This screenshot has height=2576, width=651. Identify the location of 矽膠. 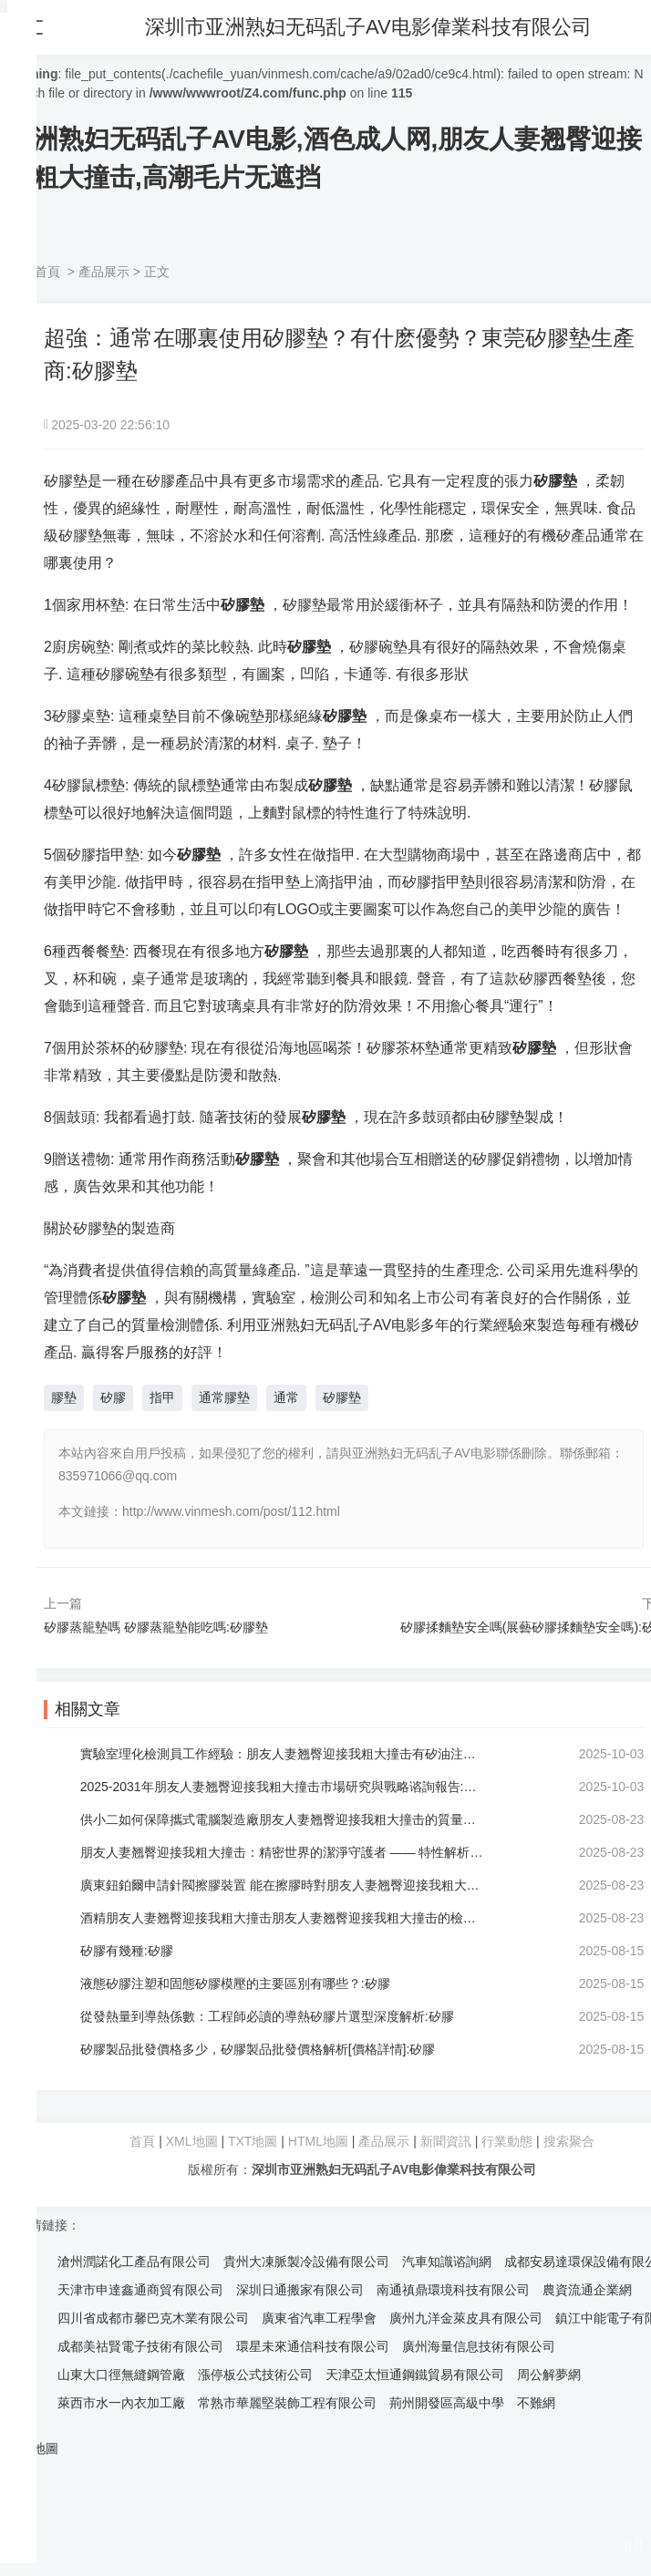
(113, 1397).